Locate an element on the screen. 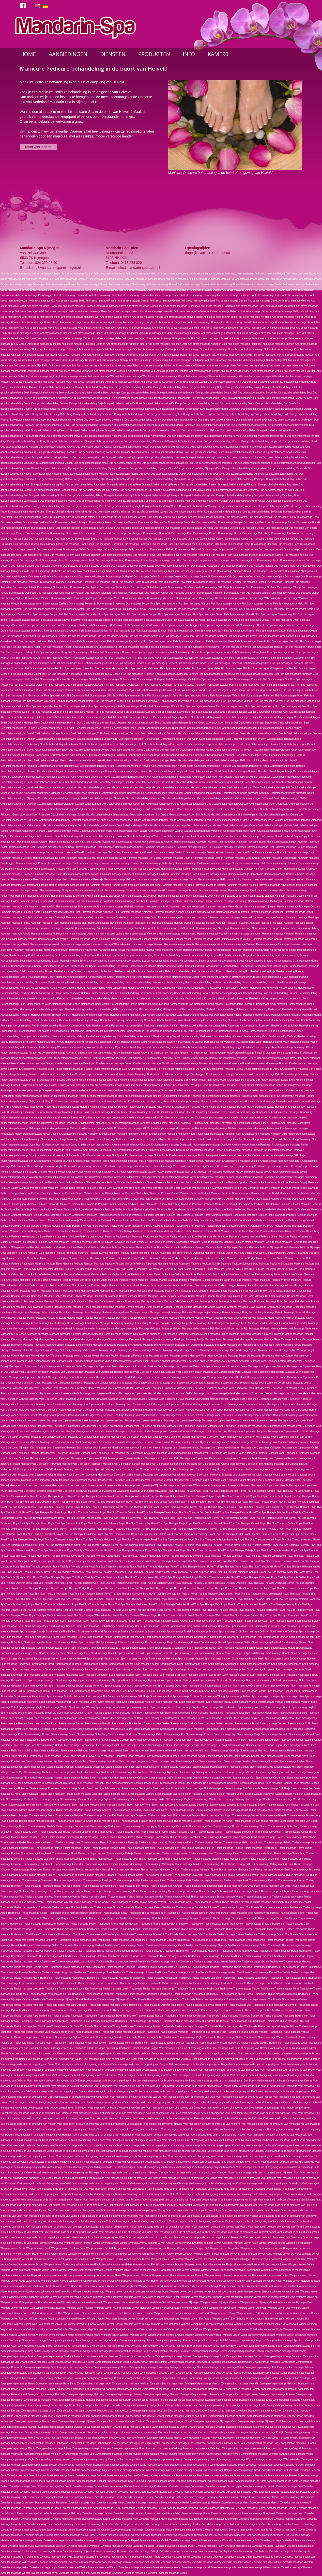 The width and height of the screenshot is (322, 2576). Royal Thai Spa Therapie Boven-Leeuwen is located at coordinates (213, 1507).